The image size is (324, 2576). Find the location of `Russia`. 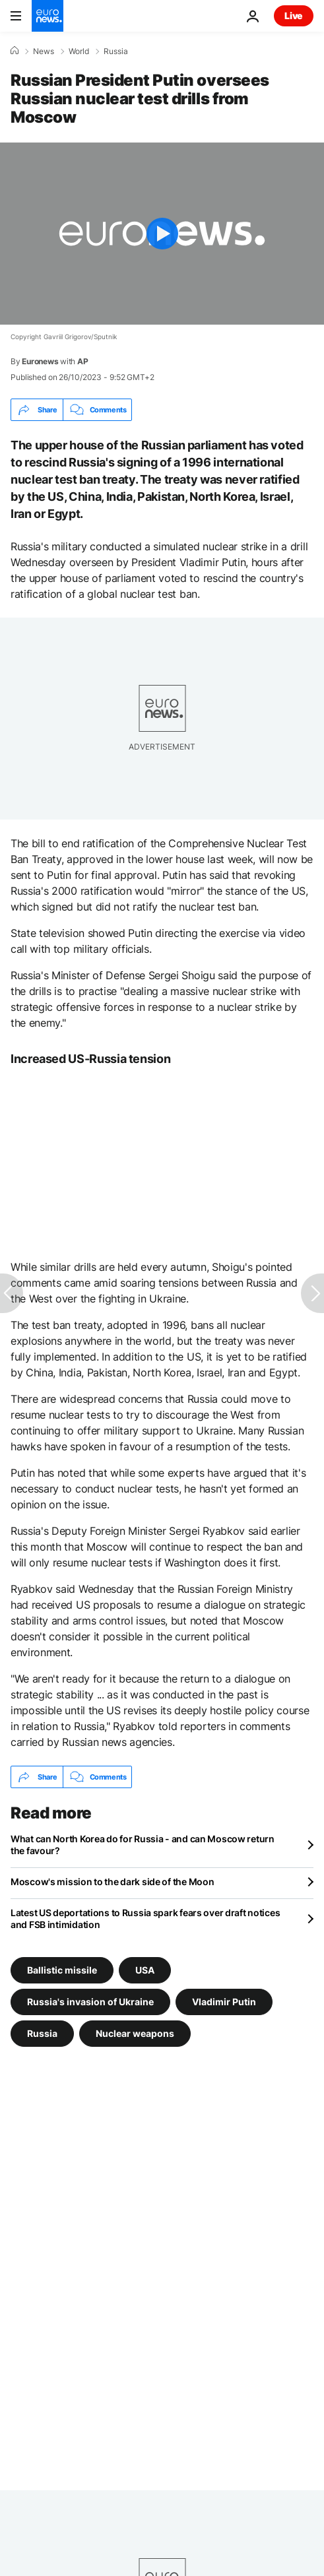

Russia is located at coordinates (116, 51).